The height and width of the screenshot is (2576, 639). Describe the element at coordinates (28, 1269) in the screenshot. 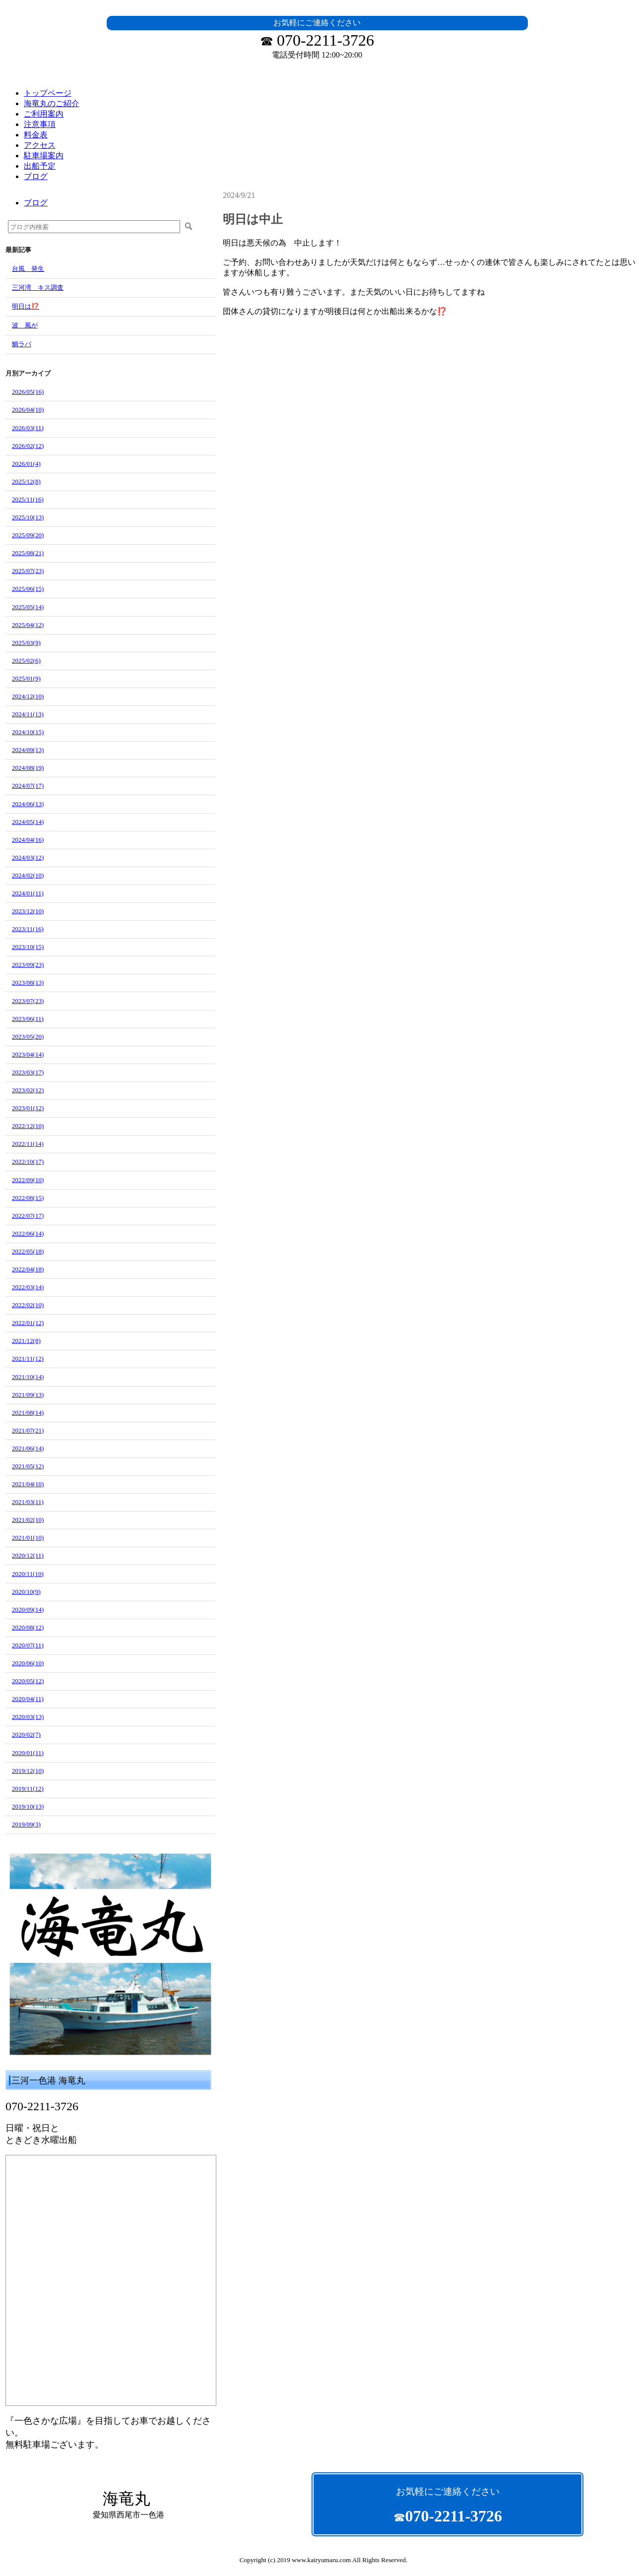

I see `2022/04(18)` at that location.